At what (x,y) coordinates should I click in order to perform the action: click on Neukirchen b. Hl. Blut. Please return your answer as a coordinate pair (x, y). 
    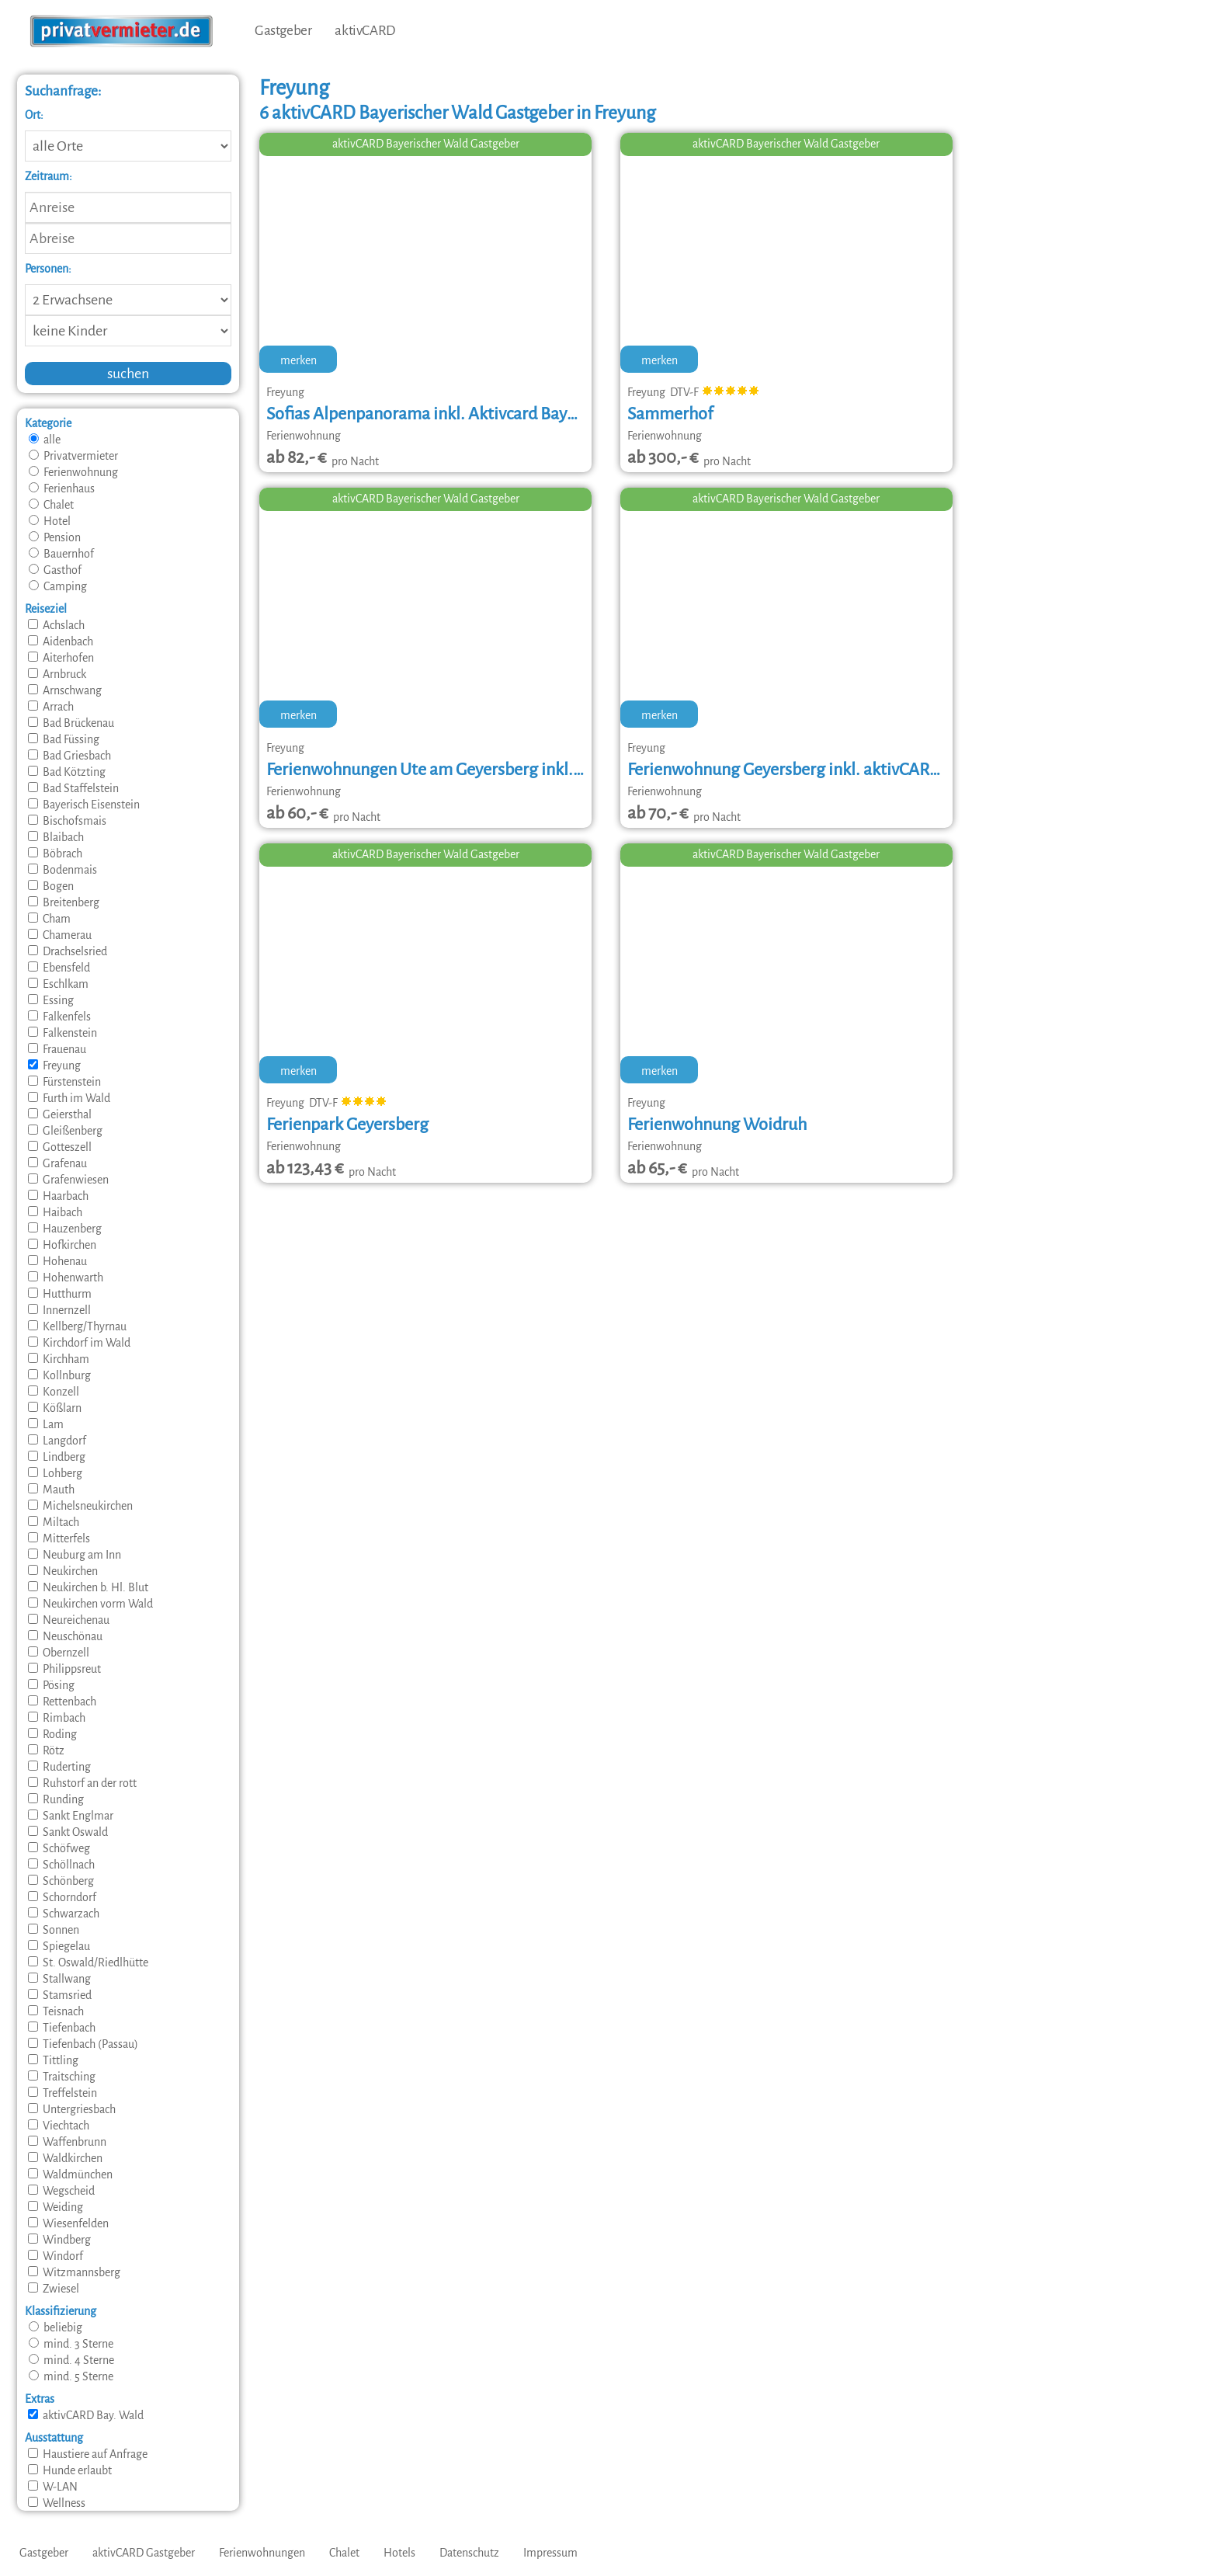
    Looking at the image, I should click on (88, 1587).